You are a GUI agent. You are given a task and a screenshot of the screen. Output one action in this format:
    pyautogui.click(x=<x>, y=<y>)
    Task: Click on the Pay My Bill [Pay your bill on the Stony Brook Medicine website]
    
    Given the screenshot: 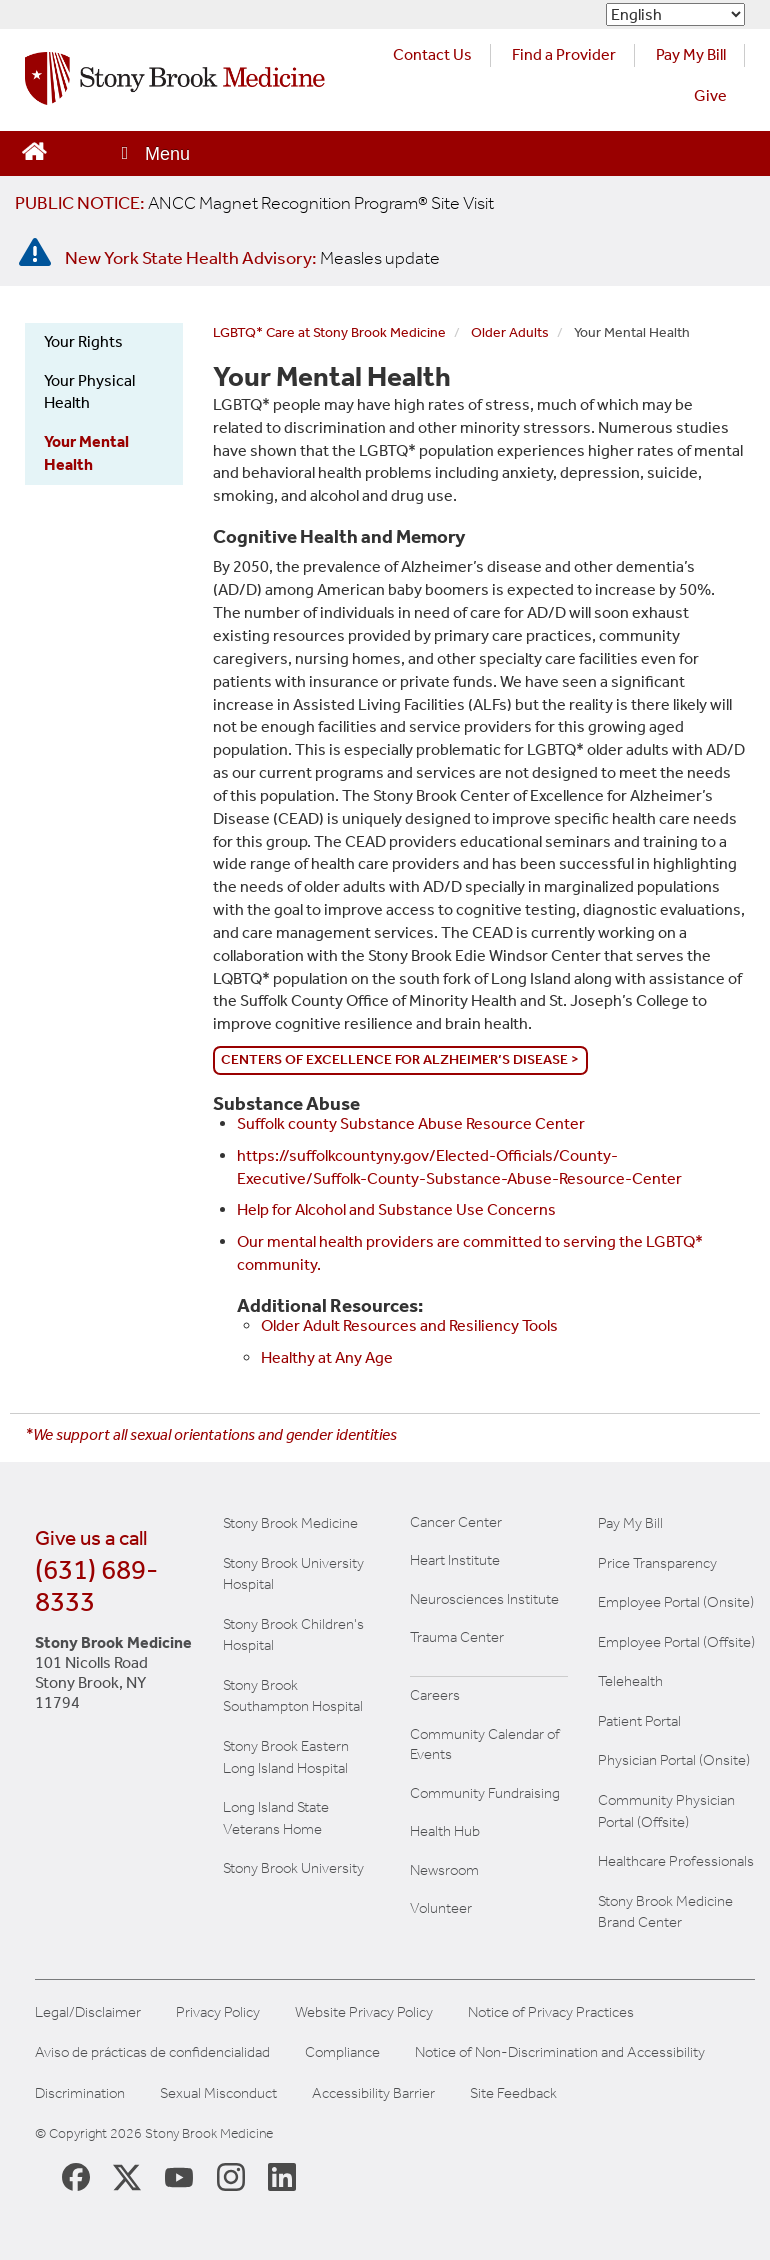 What is the action you would take?
    pyautogui.click(x=630, y=1523)
    